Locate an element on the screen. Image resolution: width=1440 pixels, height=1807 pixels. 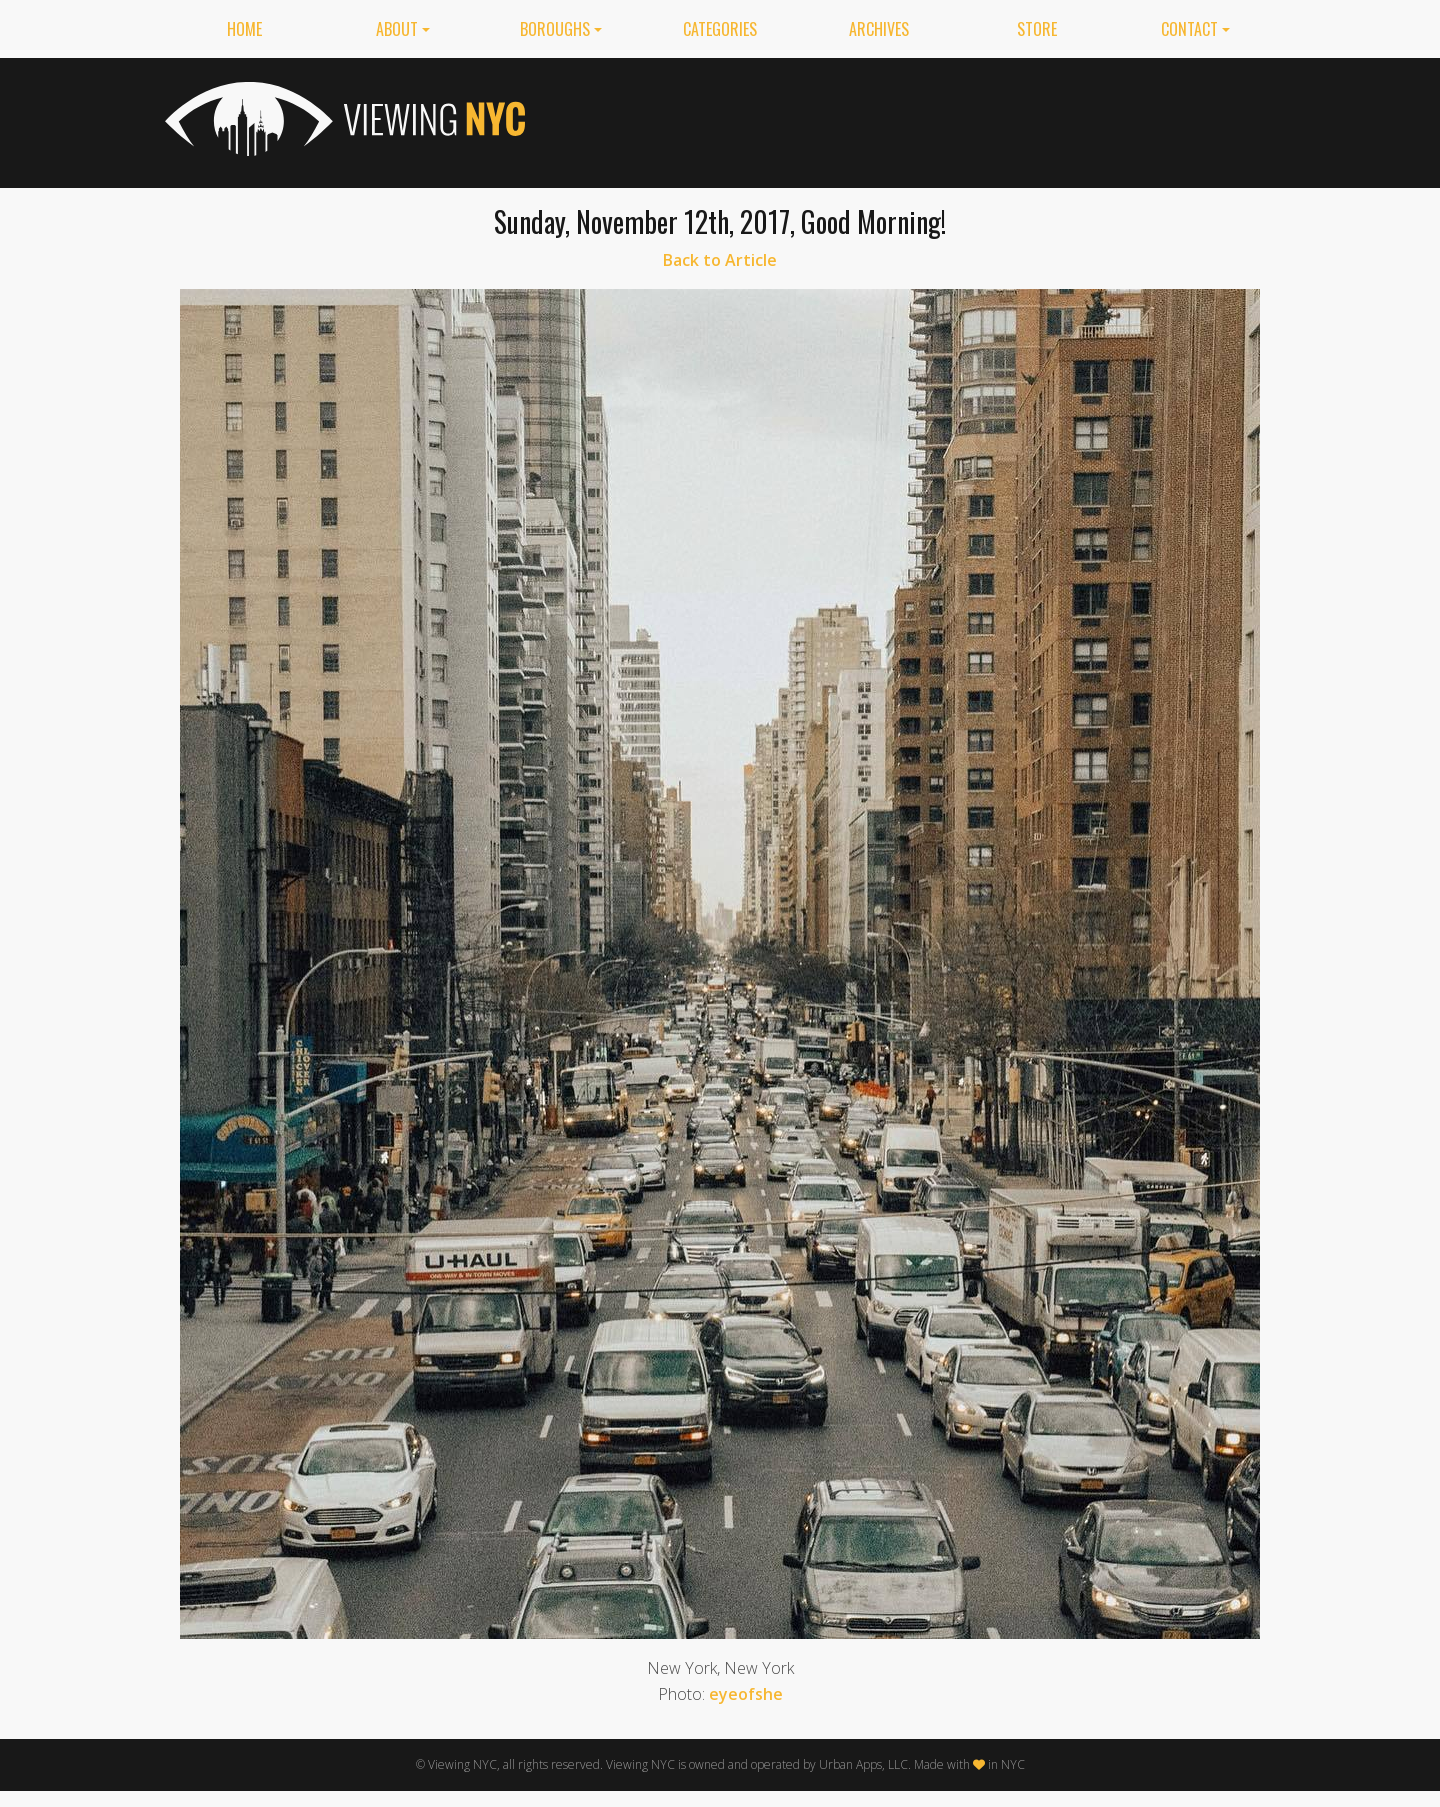
[Advertisement] is located at coordinates (911, 119).